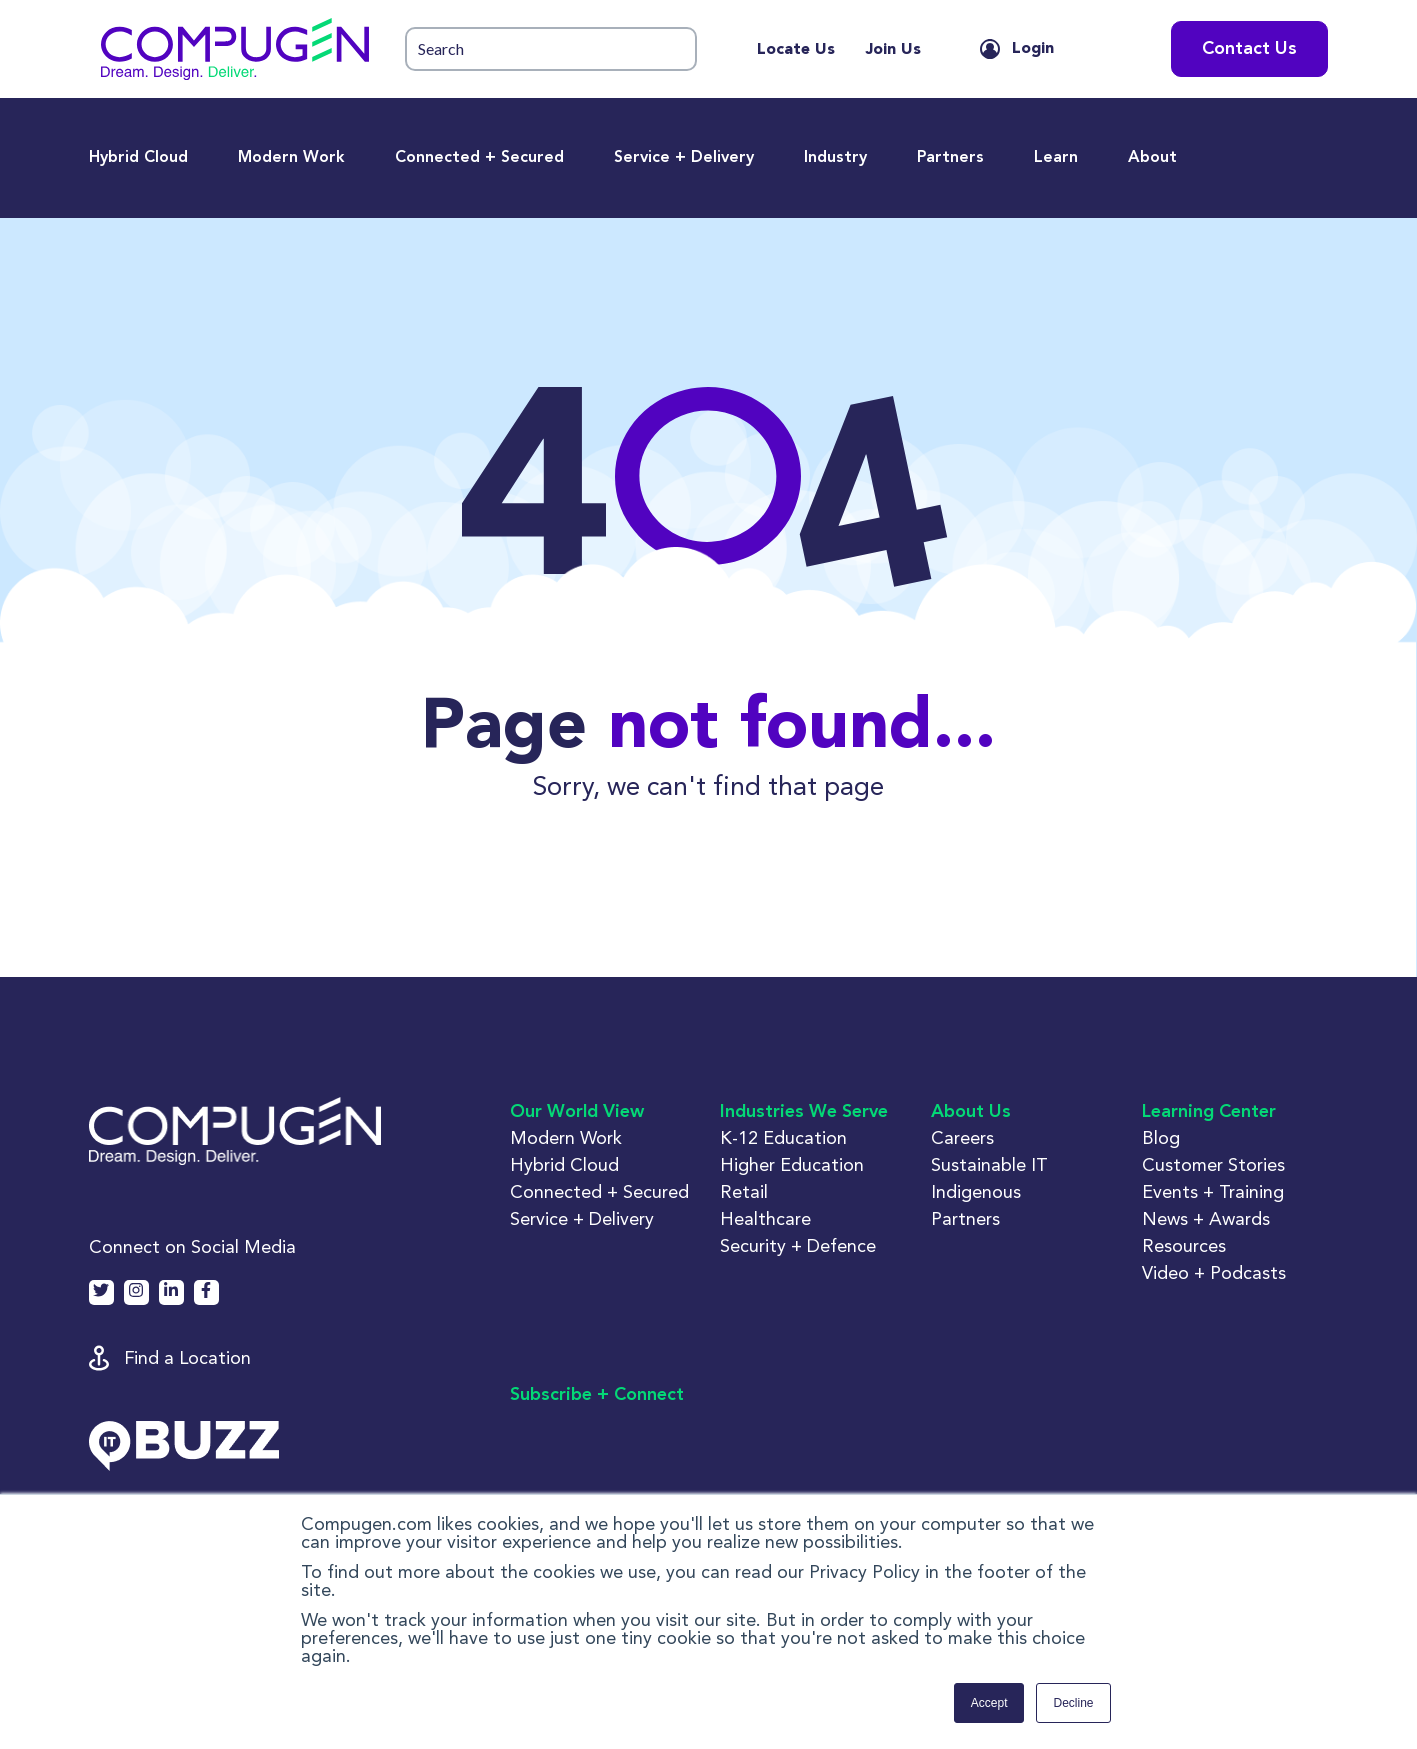 This screenshot has width=1417, height=1749. Describe the element at coordinates (1073, 1703) in the screenshot. I see `Decline [button]` at that location.